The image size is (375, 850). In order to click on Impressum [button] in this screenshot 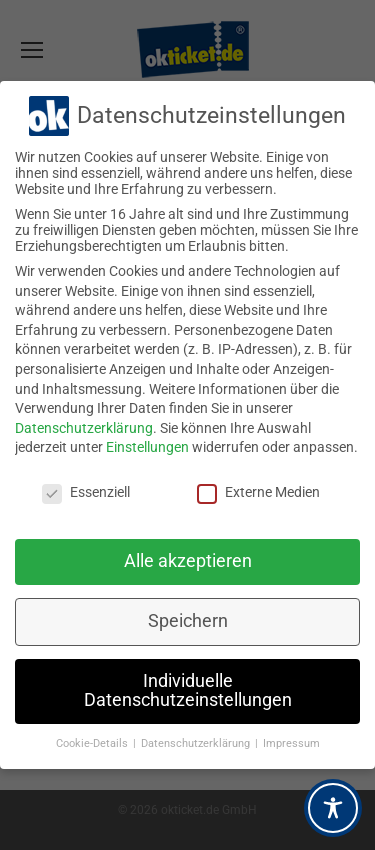, I will do `click(291, 743)`.